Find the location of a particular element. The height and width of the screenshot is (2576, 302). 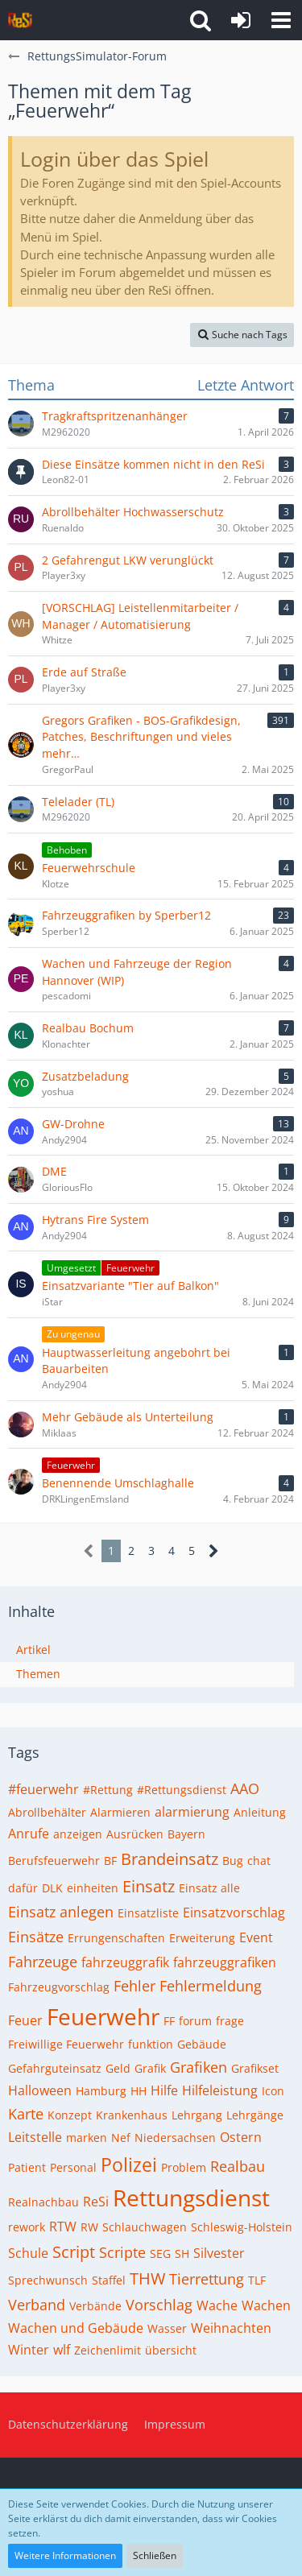

Halloween is located at coordinates (40, 2090).